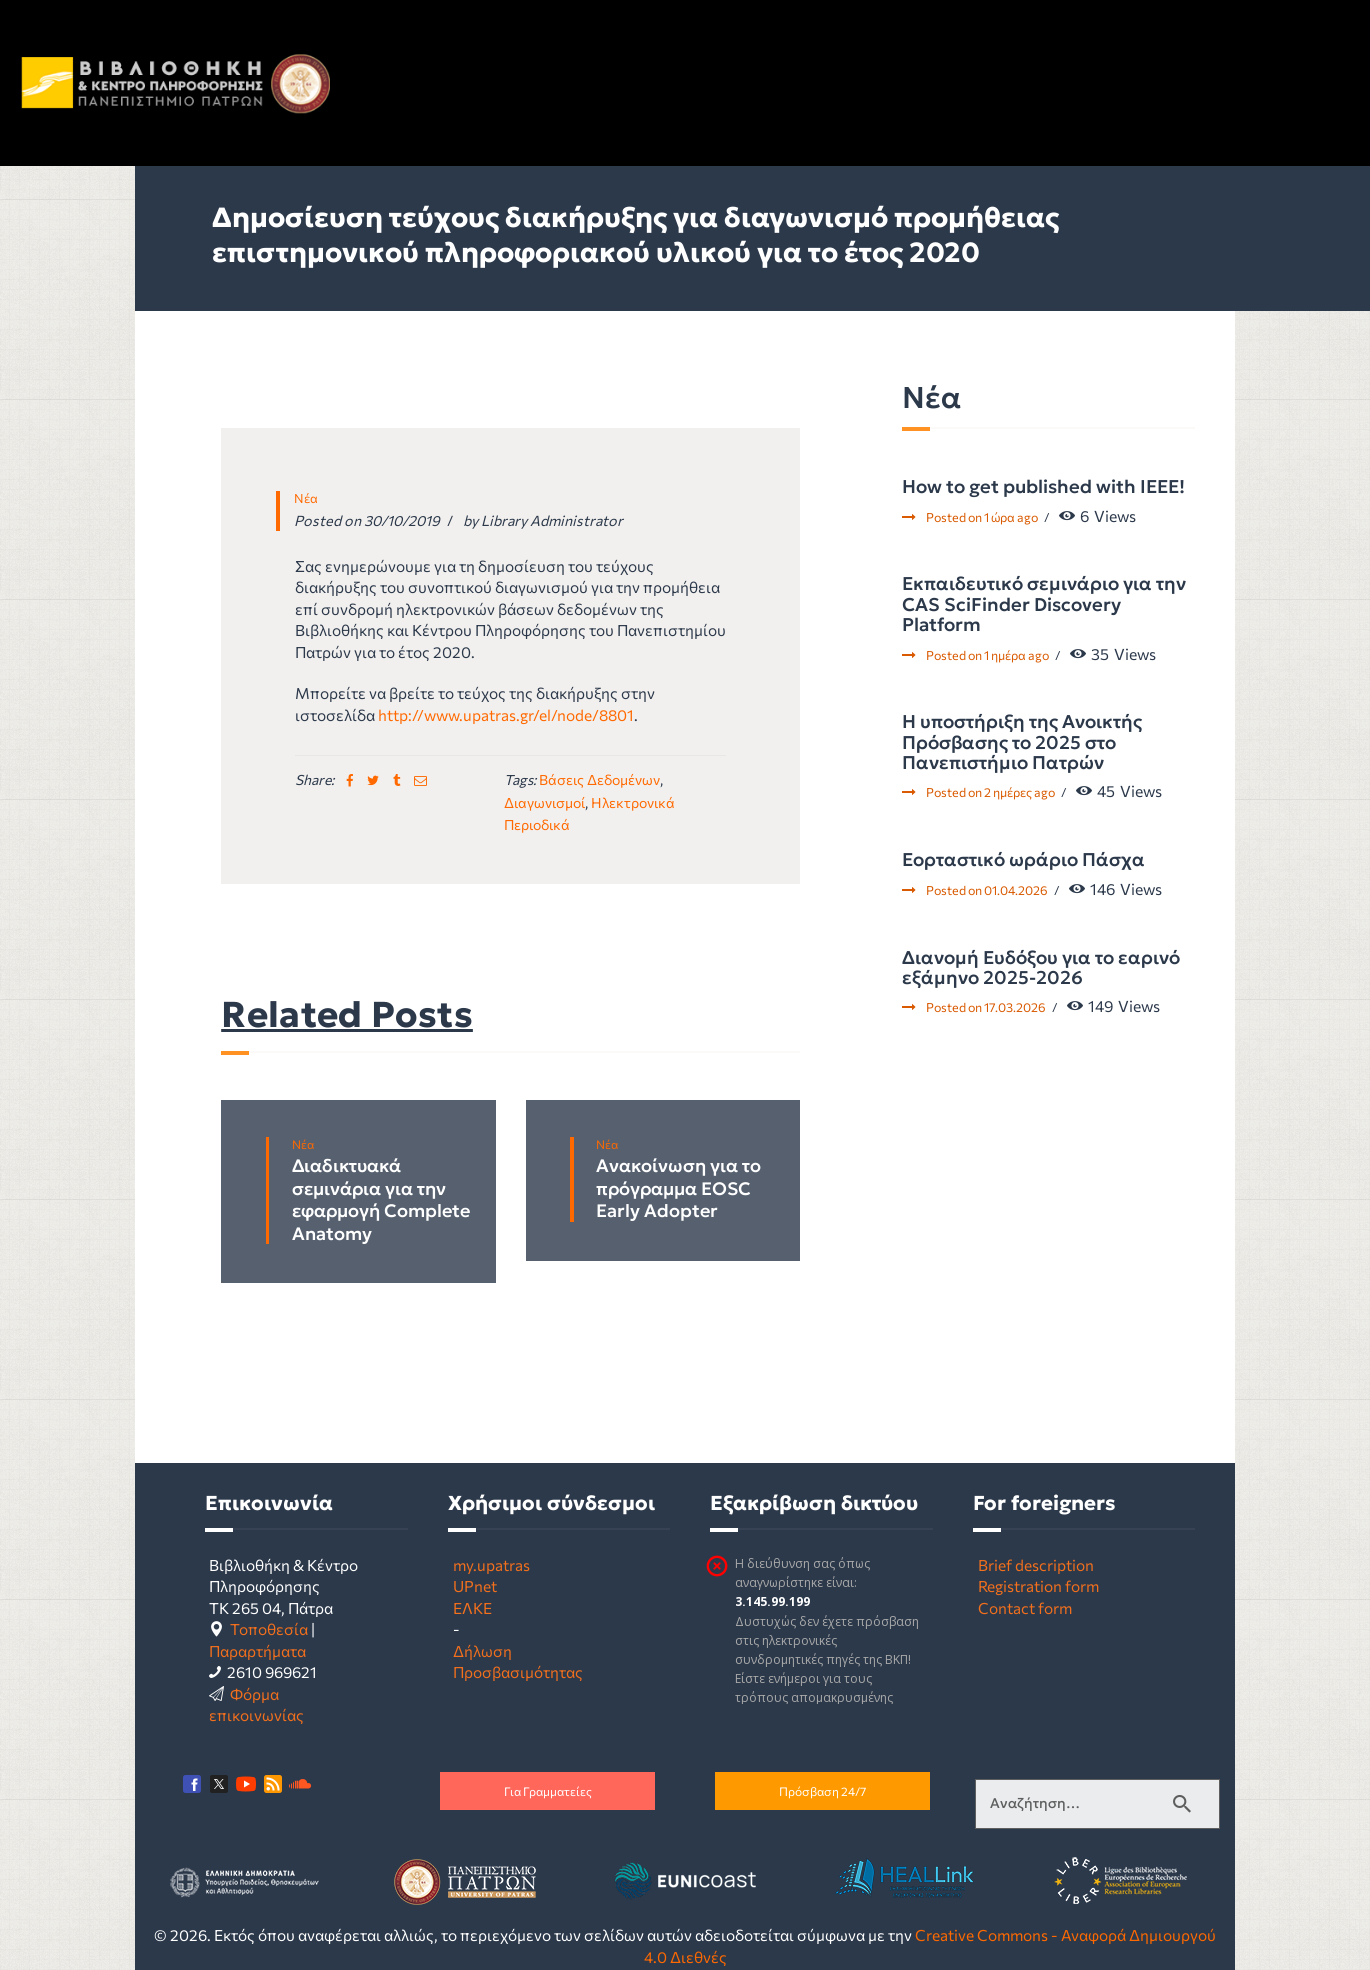 This screenshot has width=1370, height=1970. I want to click on Η υποστήριξη της Ανοικτής Πρόσβασης το 2025 στο Πανεπιστήμιο Πατρών, so click(1022, 742).